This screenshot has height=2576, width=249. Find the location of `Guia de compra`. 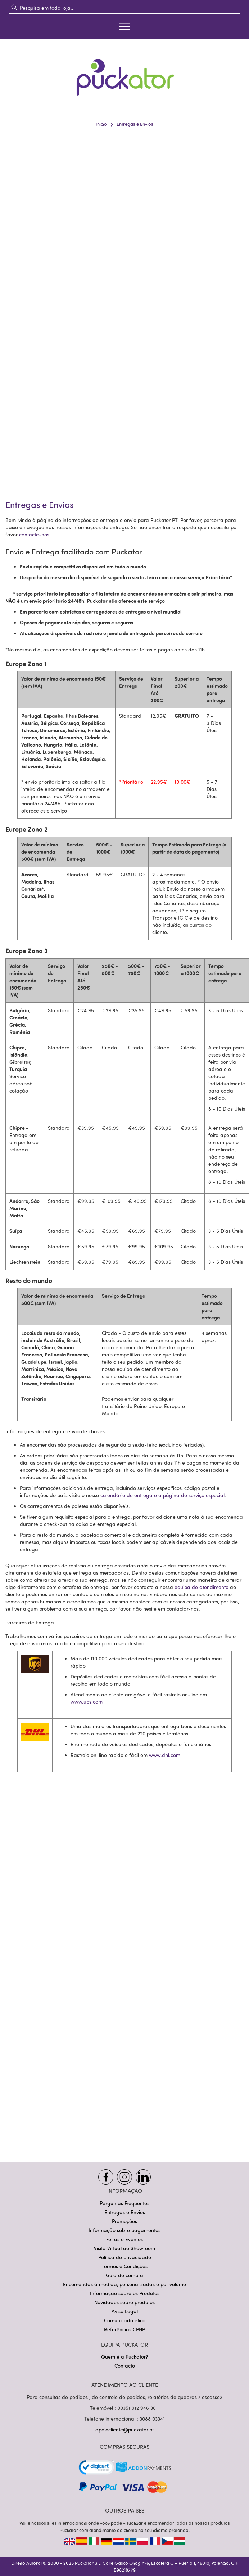

Guia de compra is located at coordinates (124, 2275).